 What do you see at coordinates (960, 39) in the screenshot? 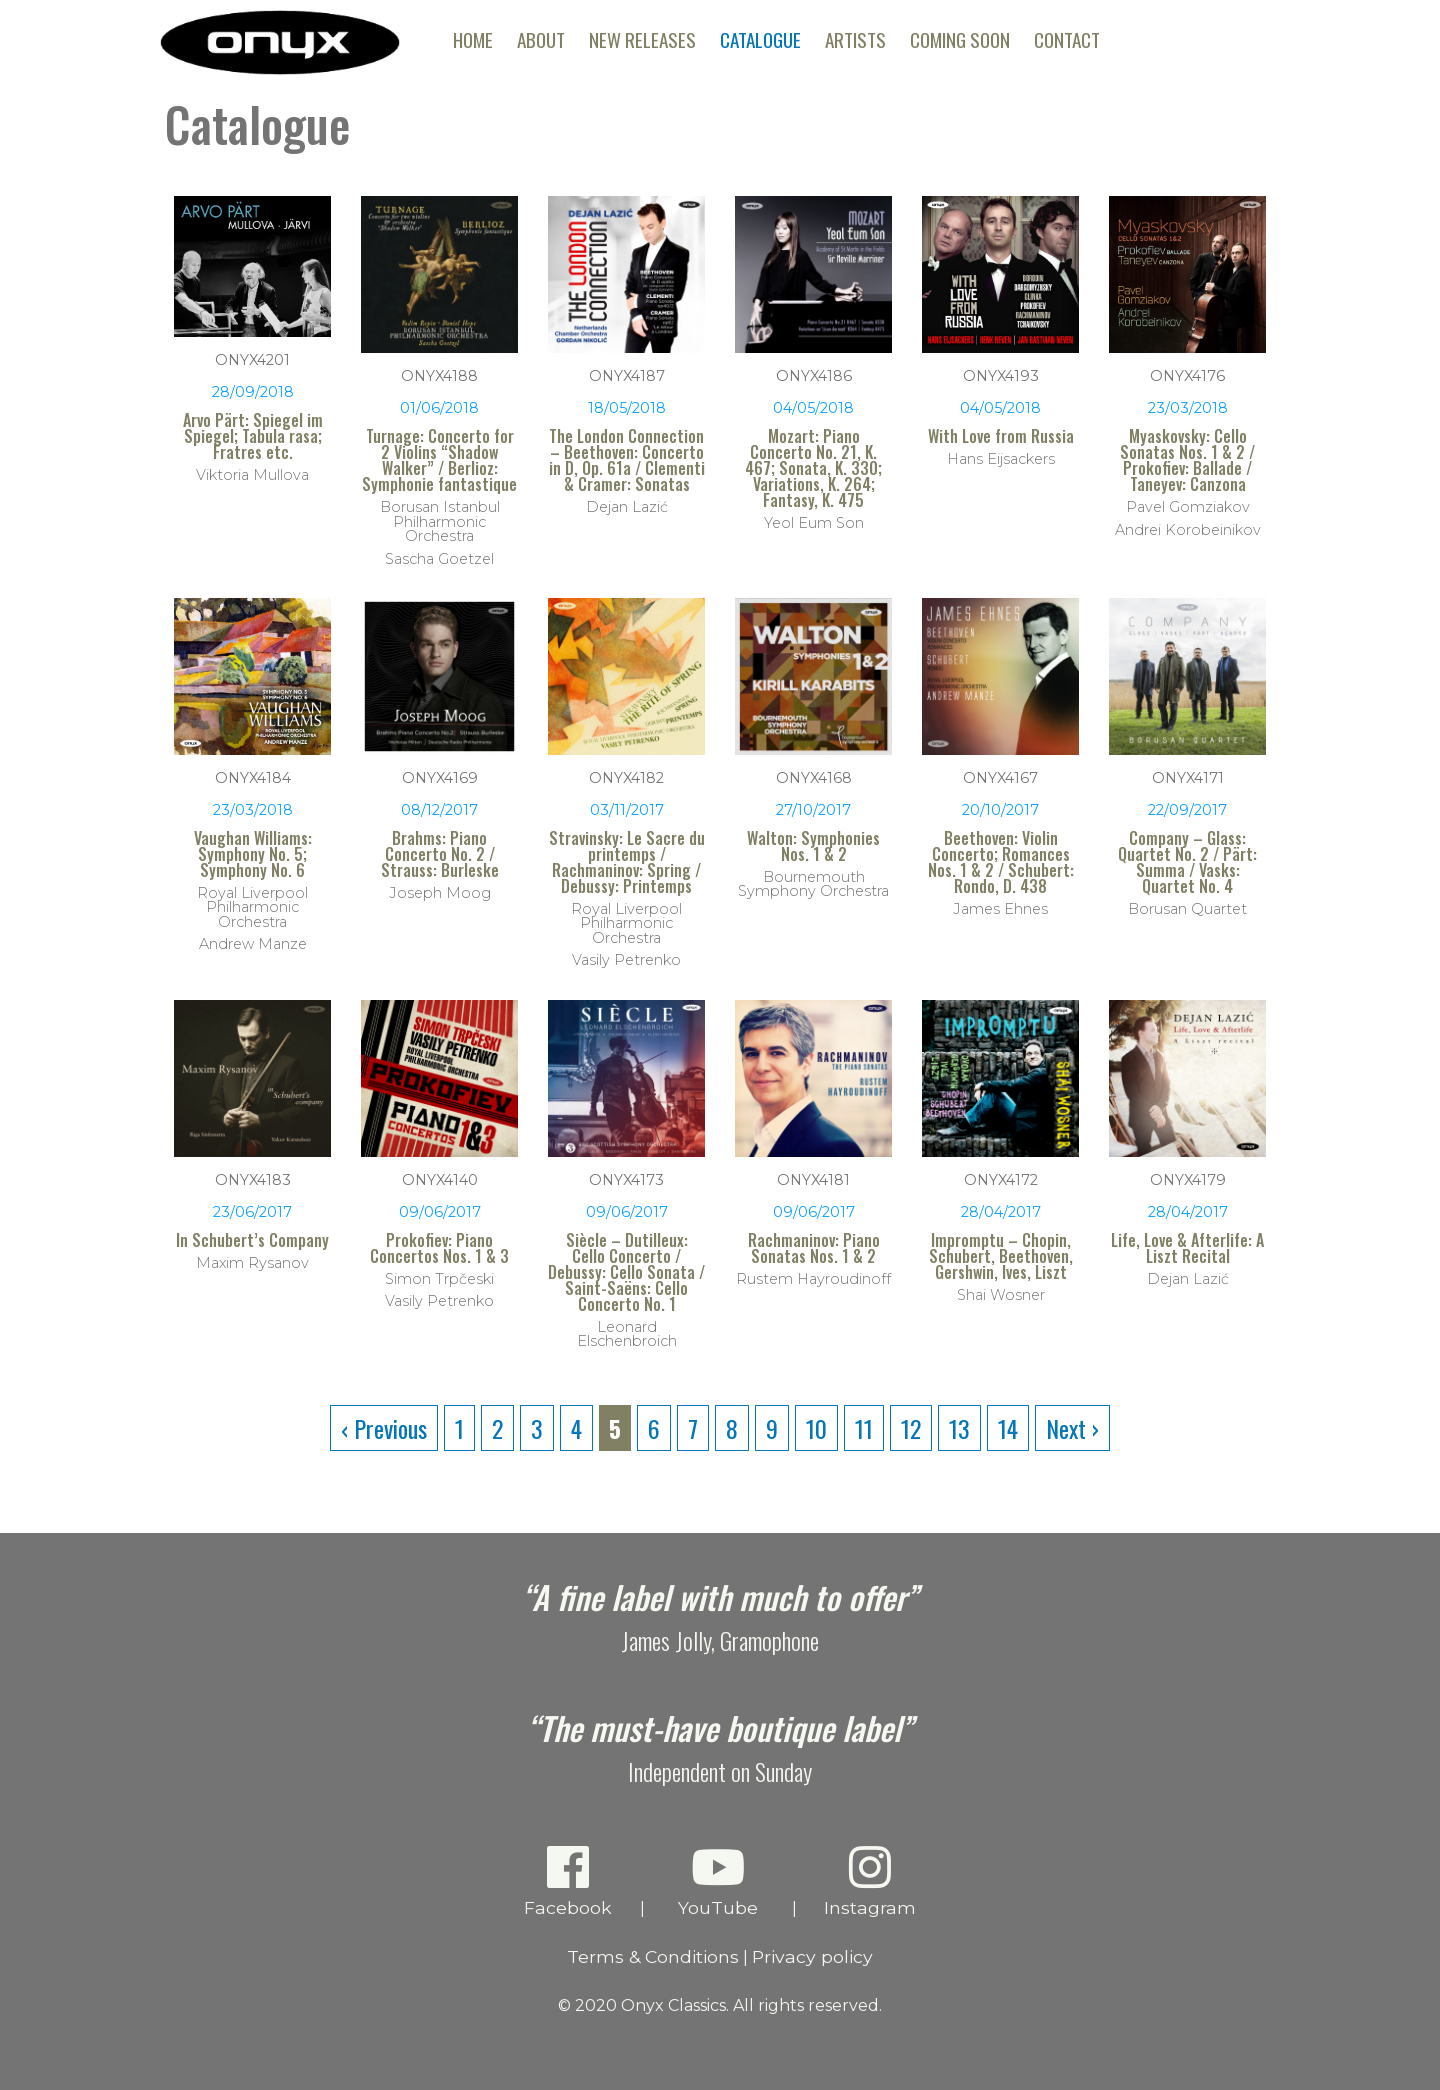
I see `Coming Soon` at bounding box center [960, 39].